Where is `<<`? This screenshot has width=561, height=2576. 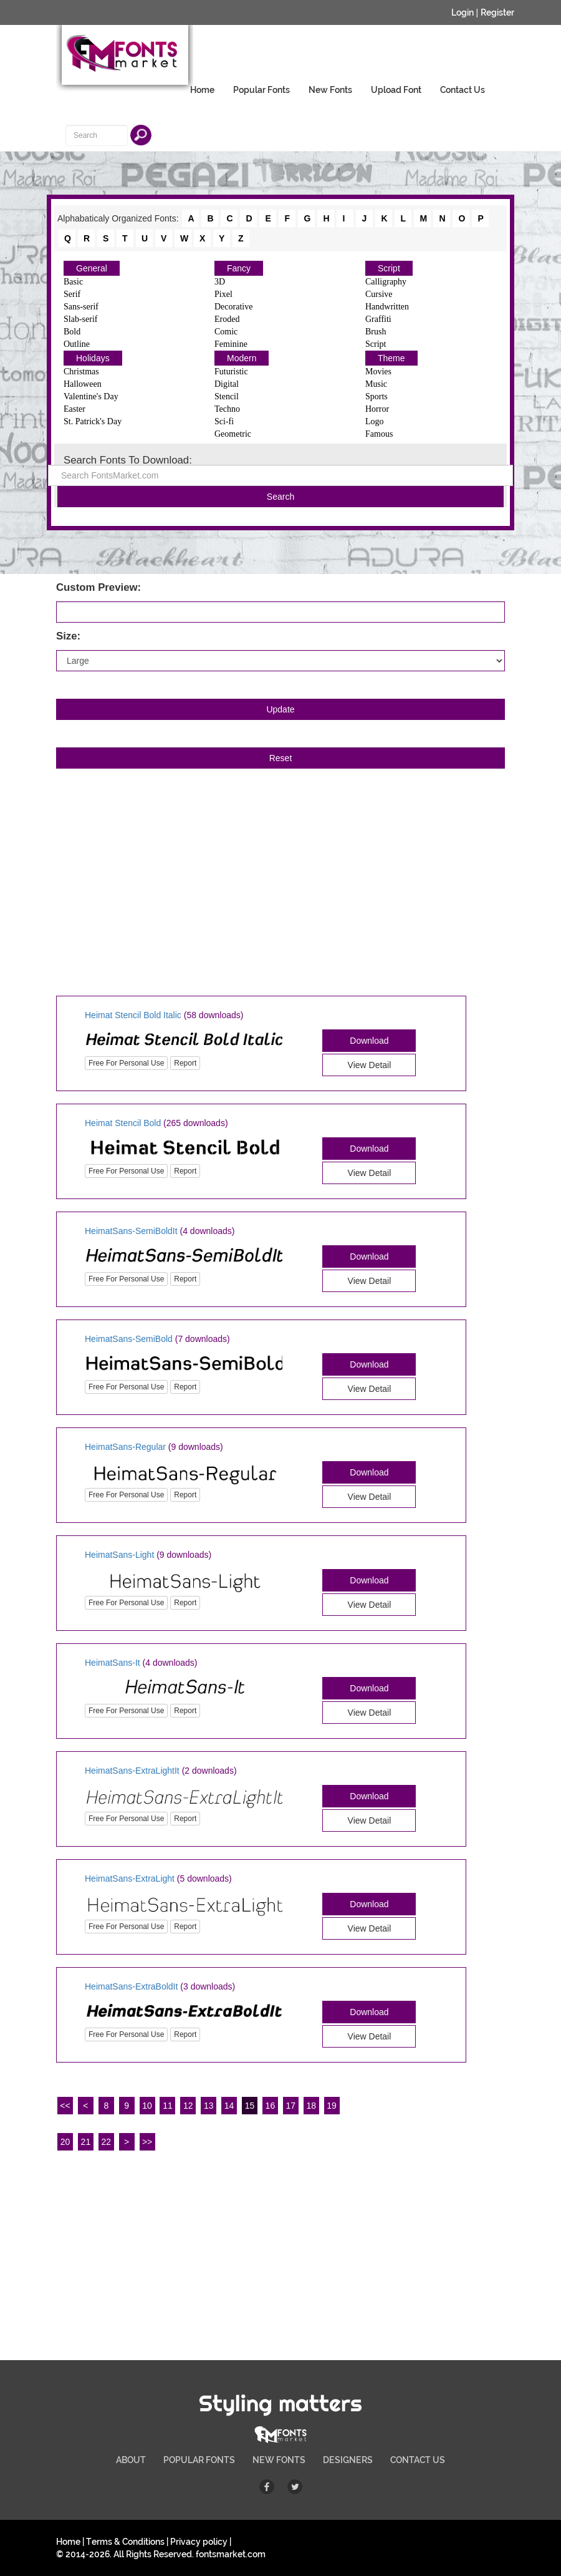
<< is located at coordinates (65, 2106).